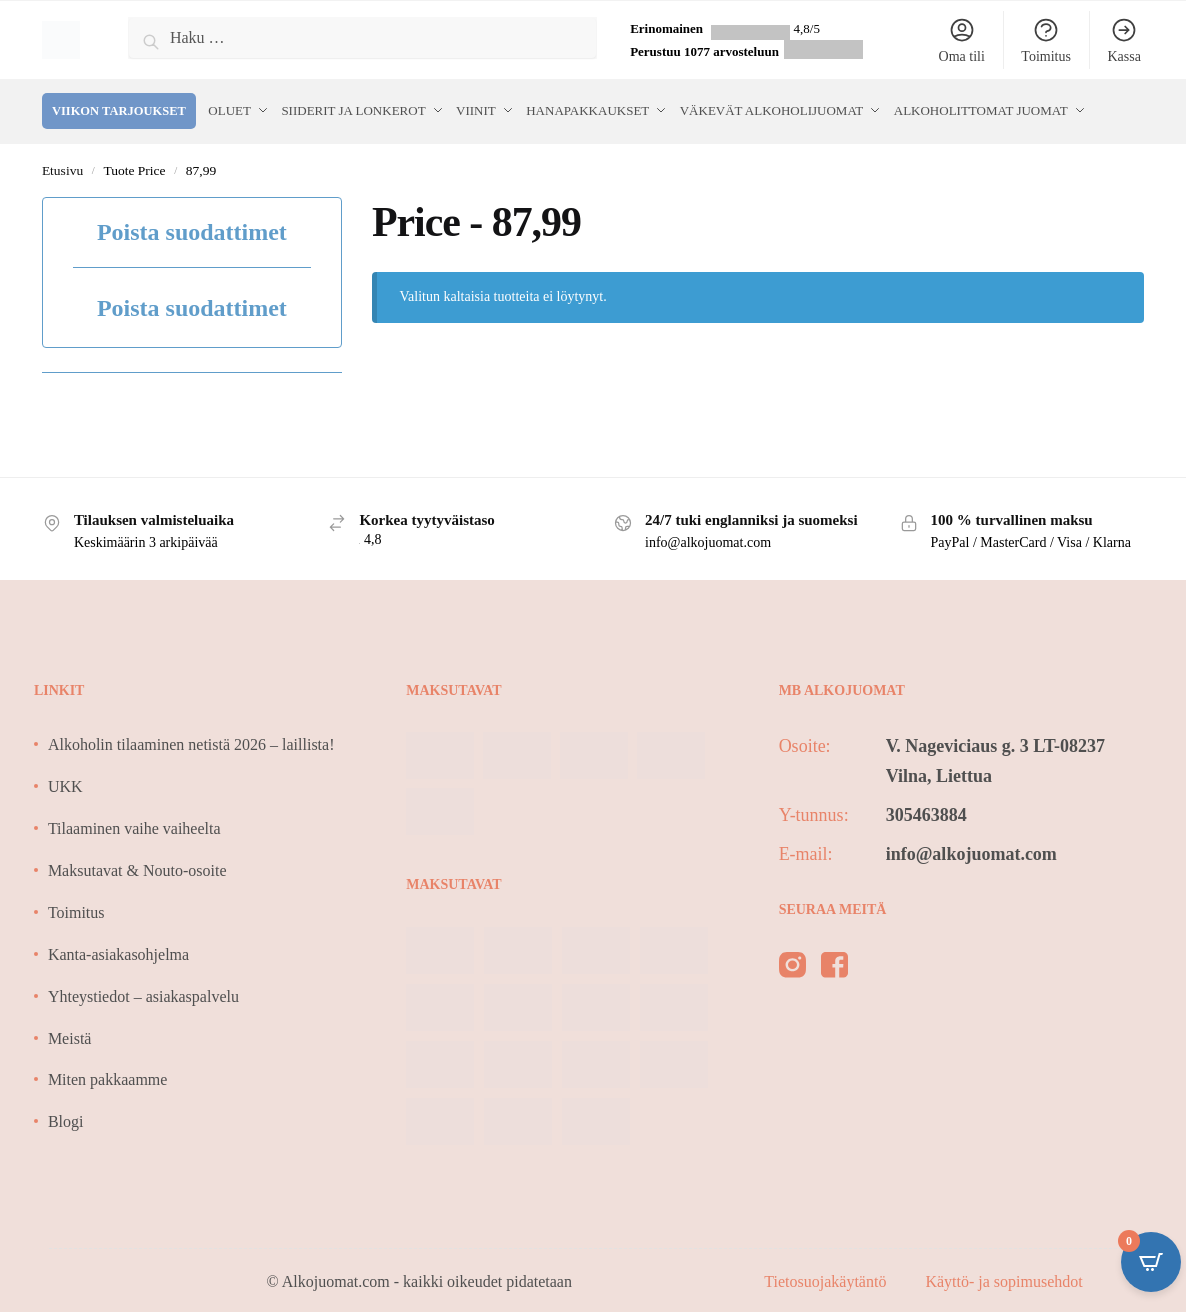  I want to click on Kassa, so click(1123, 40).